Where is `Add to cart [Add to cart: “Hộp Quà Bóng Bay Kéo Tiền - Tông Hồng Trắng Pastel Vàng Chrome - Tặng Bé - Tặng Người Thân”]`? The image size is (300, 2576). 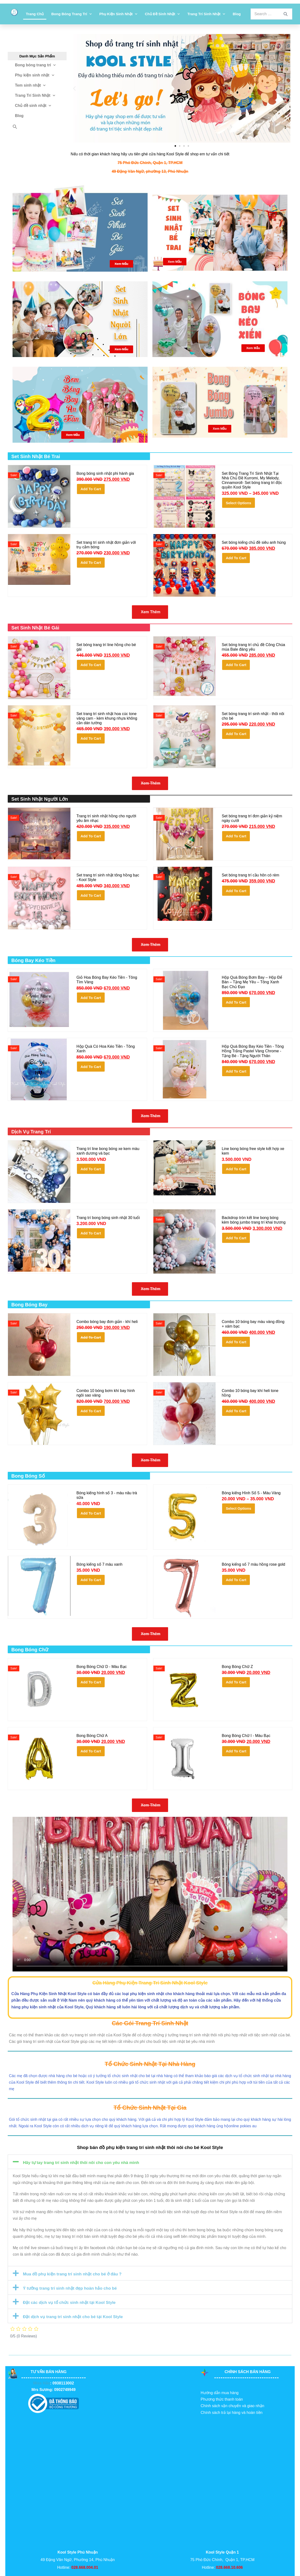 Add to cart [Add to cart: “Hộp Quà Bóng Bay Kéo Tiền - Tông Hồng Trắng Pastel Vàng Chrome - Tặng Bé - Tặng Người Thân”] is located at coordinates (236, 1071).